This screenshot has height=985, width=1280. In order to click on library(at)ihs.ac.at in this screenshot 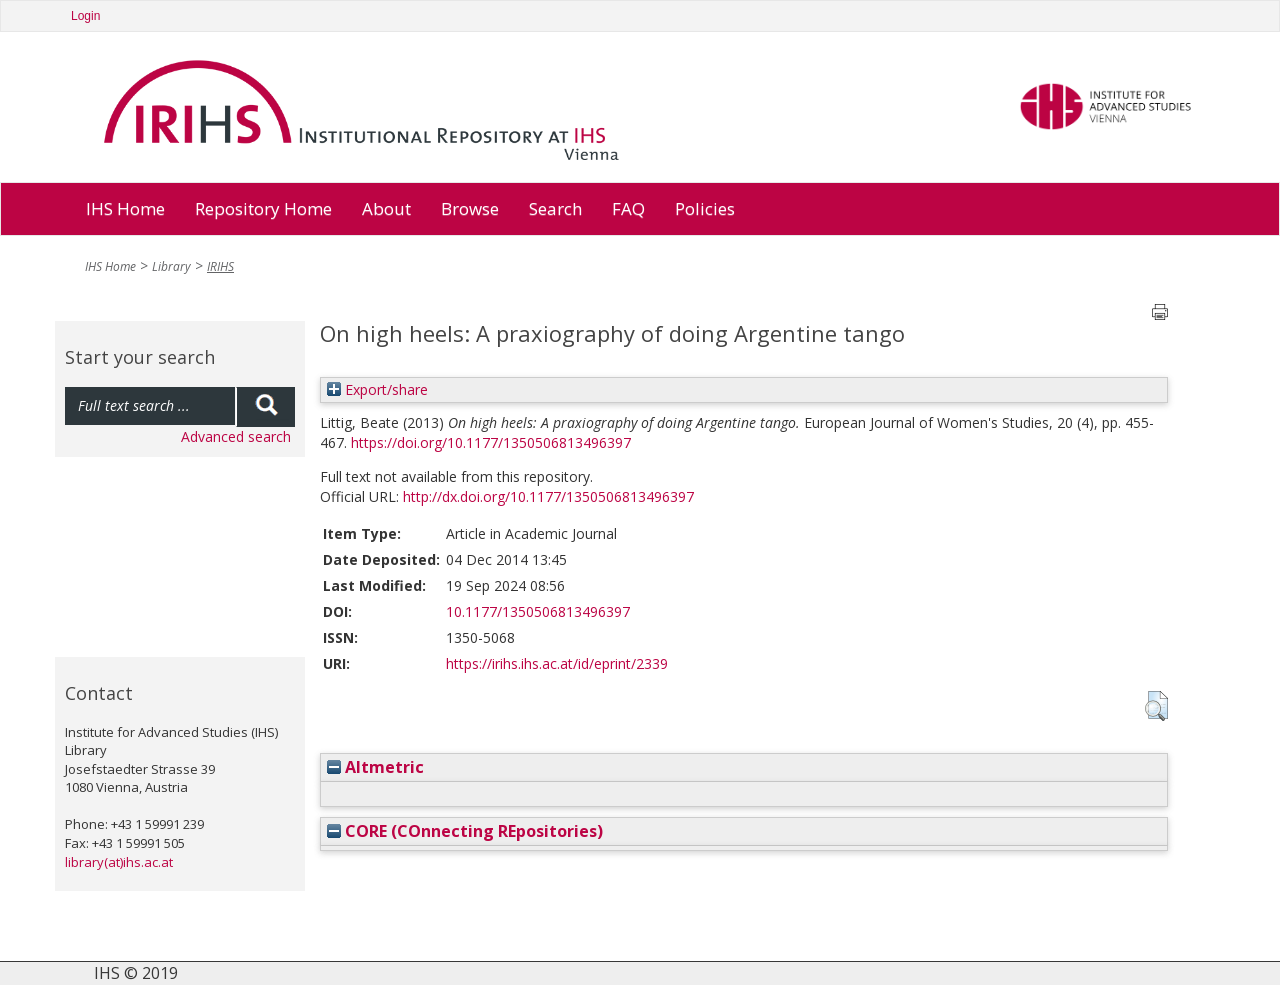, I will do `click(119, 862)`.